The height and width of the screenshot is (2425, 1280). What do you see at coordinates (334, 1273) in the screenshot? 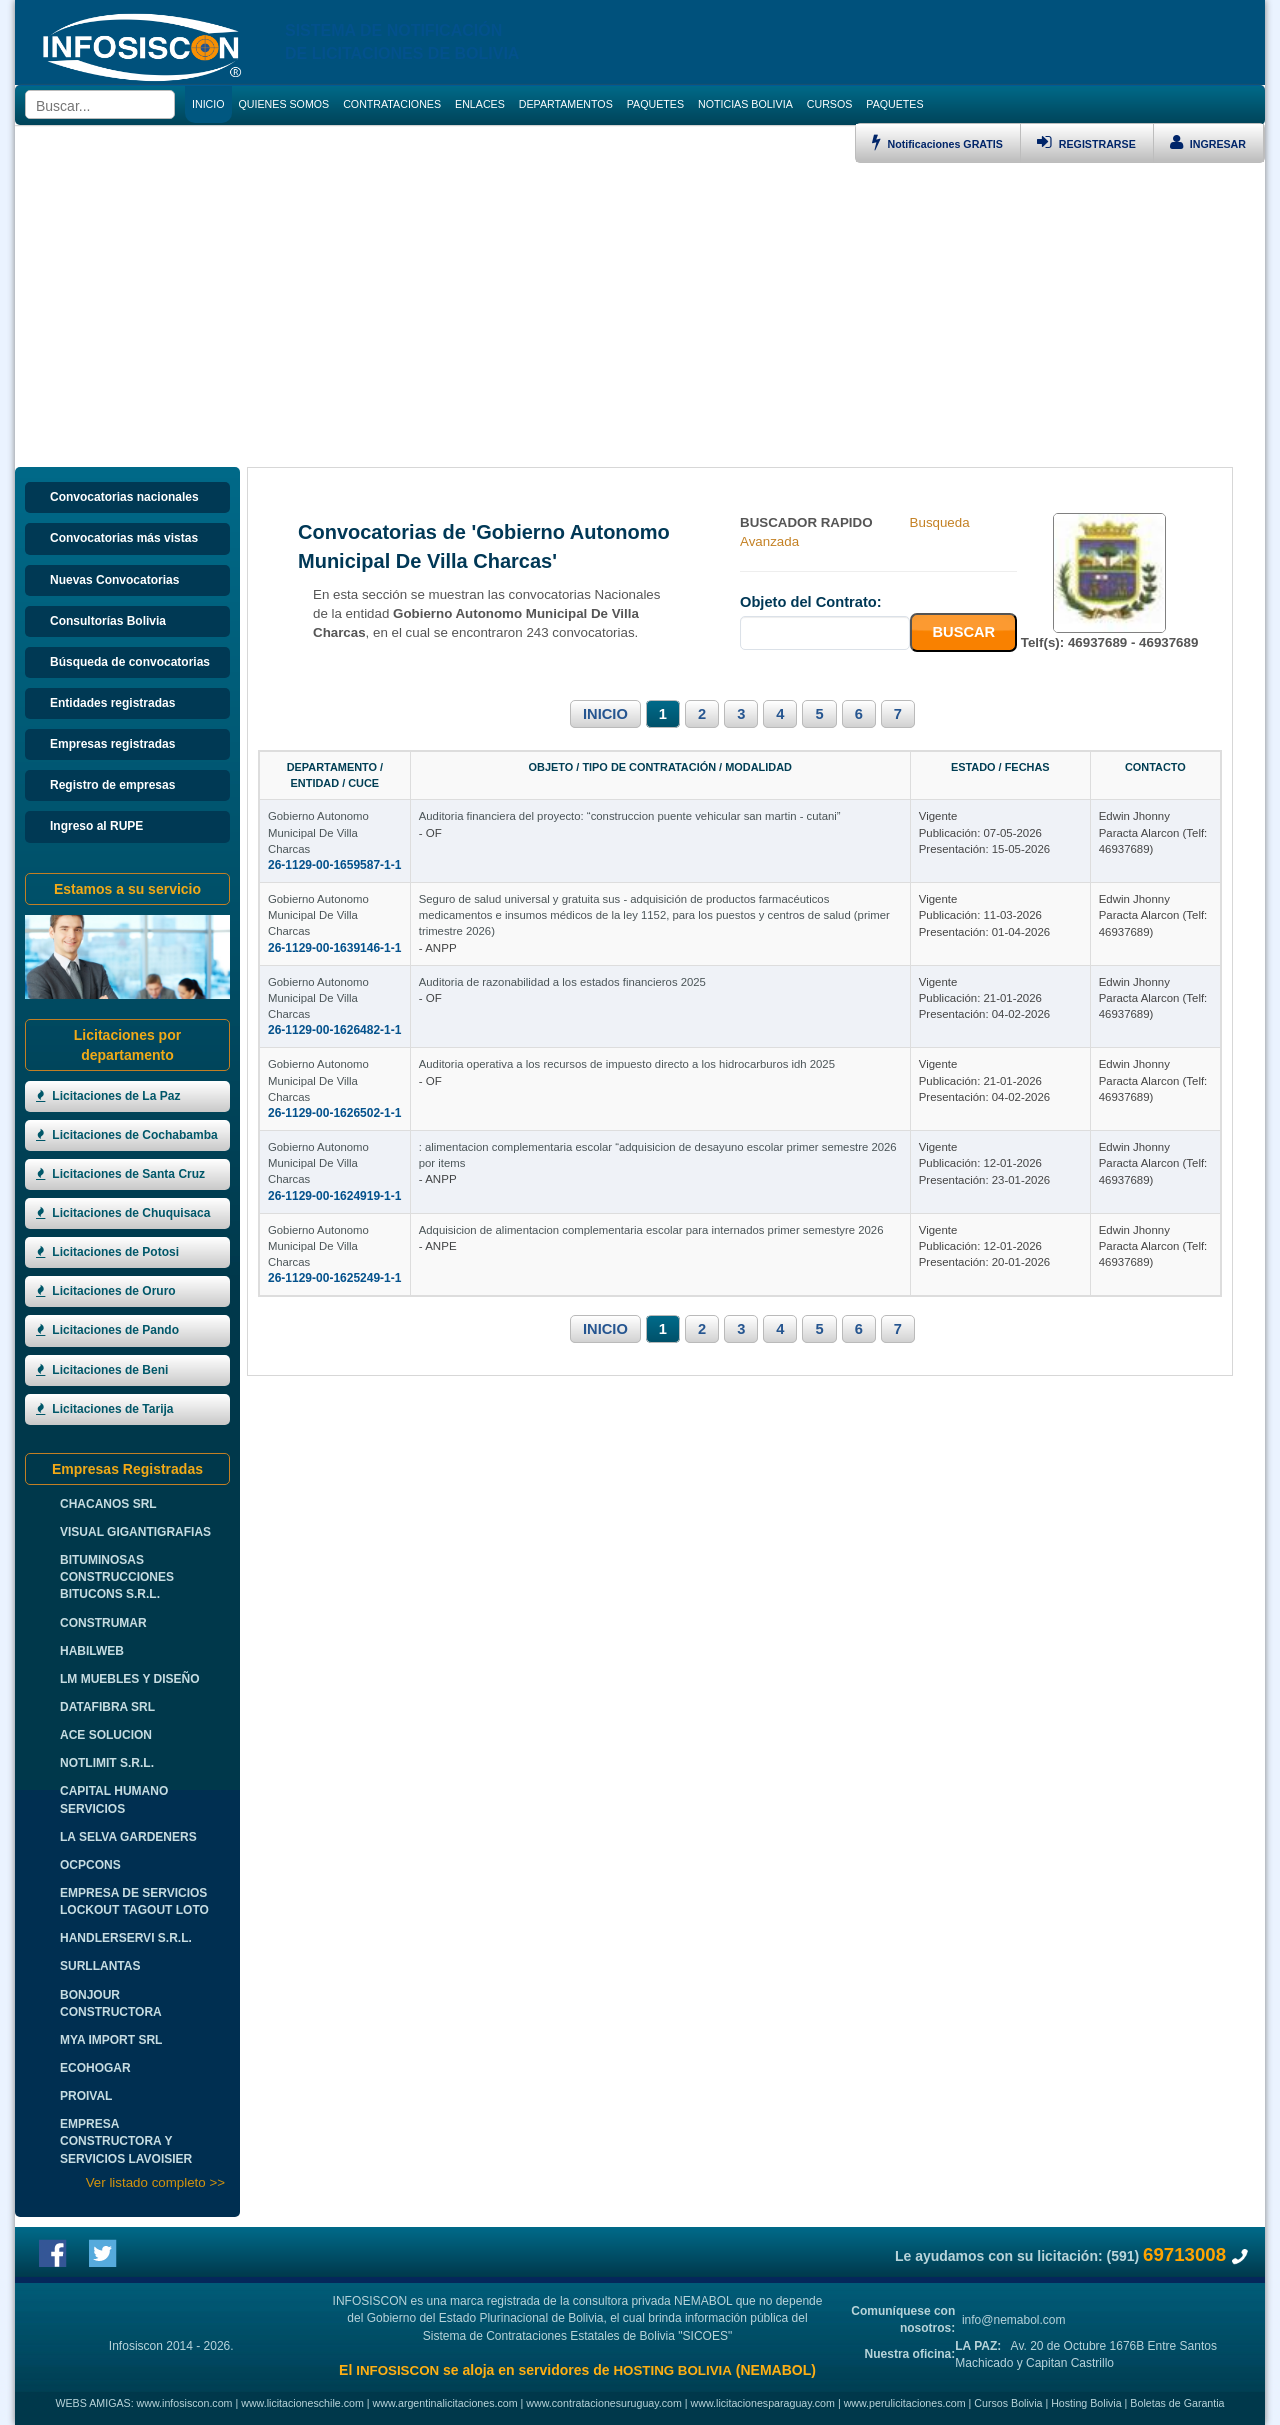
I see `26-1129-00-1624919-1-1` at bounding box center [334, 1273].